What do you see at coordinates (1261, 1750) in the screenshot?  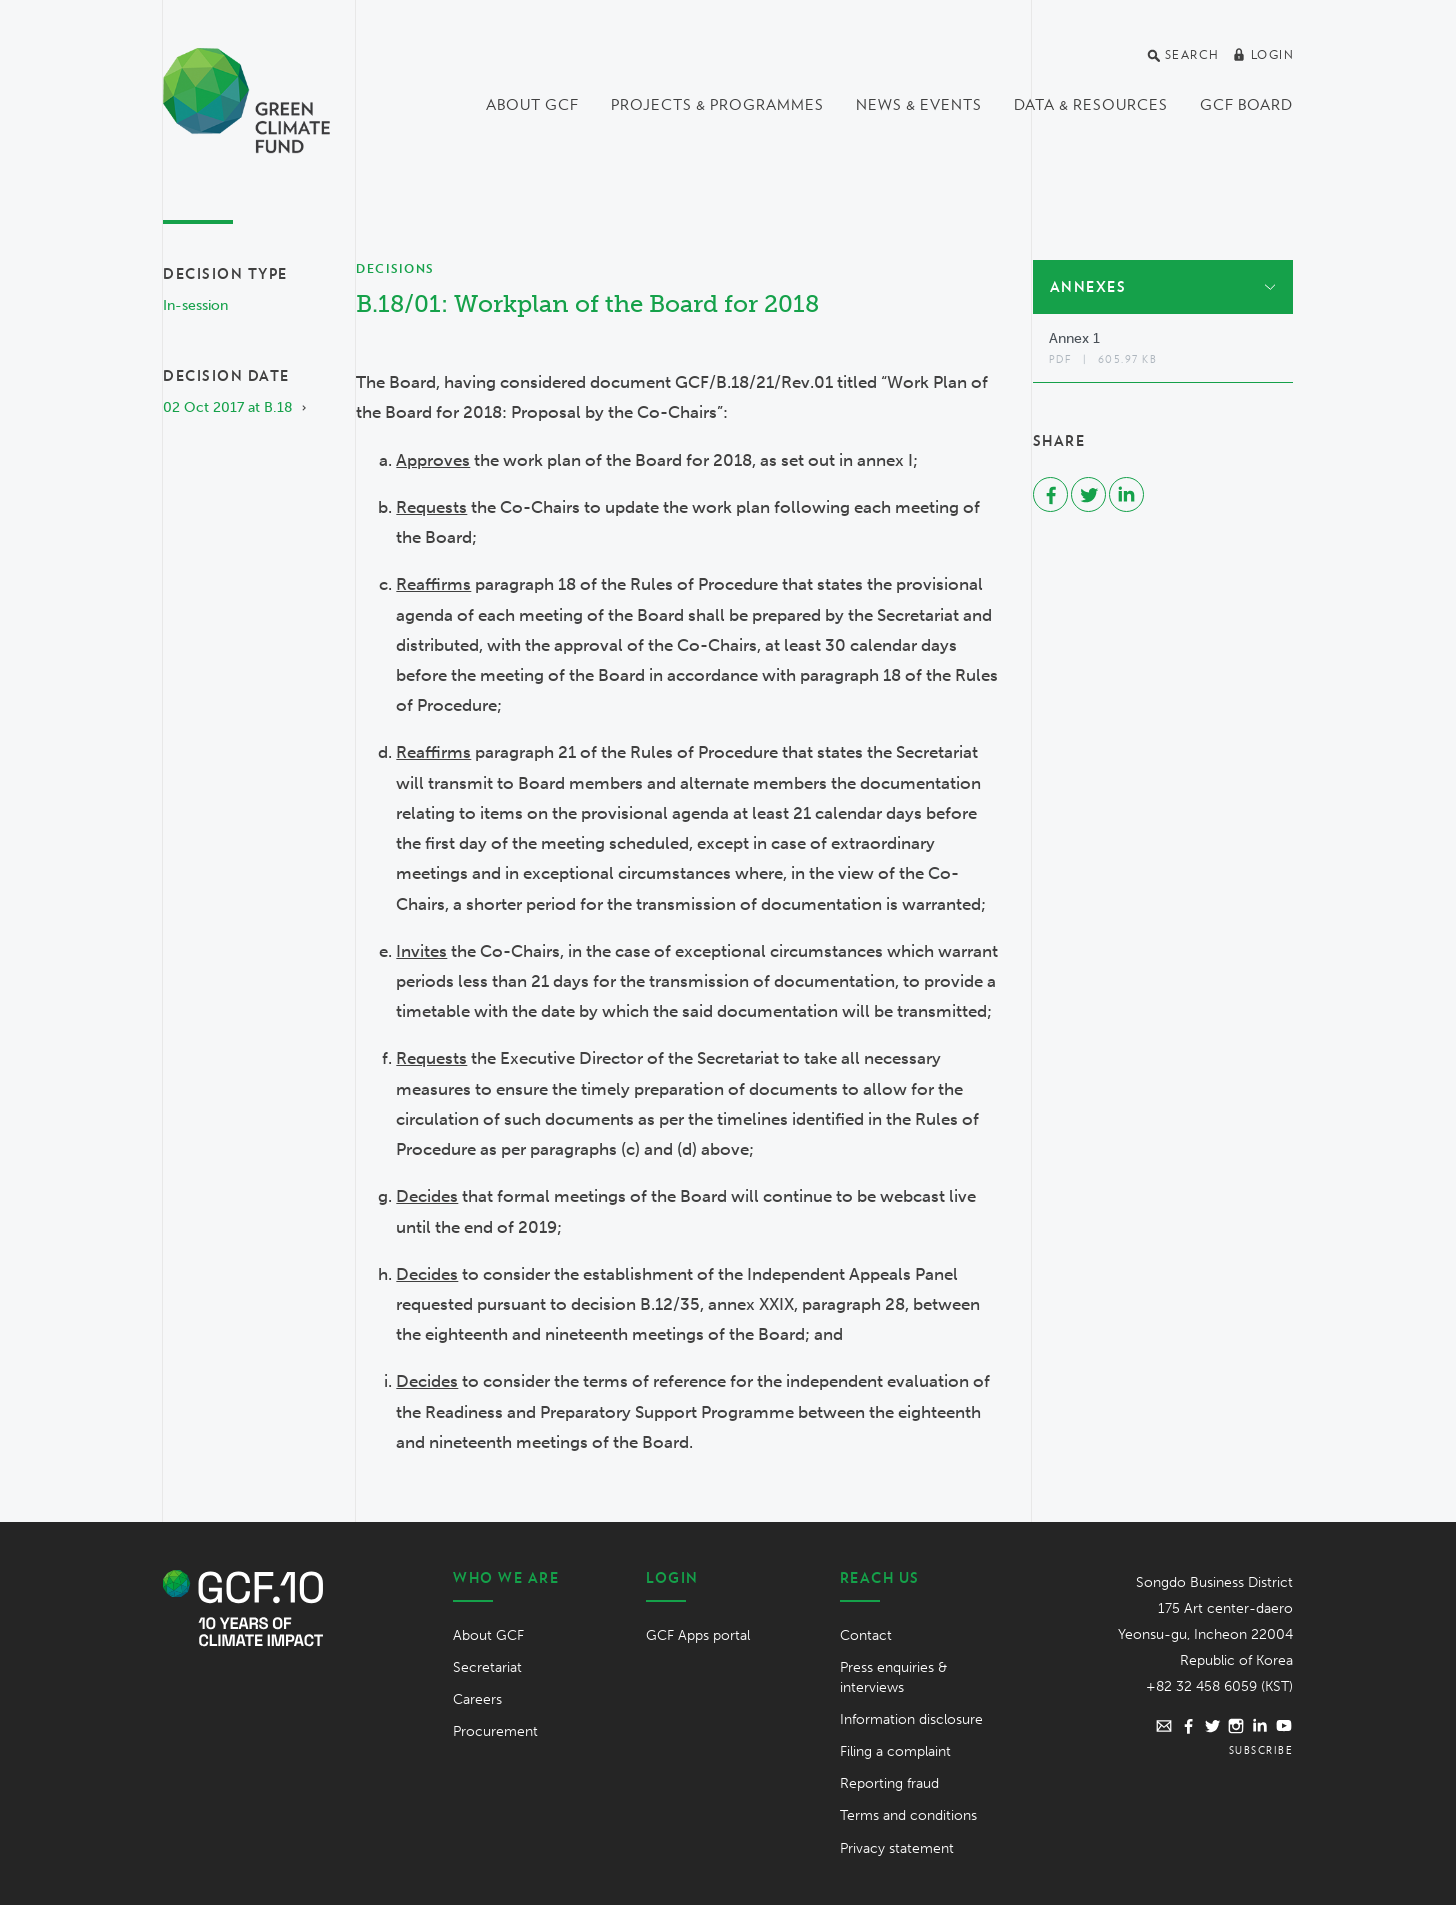 I see `Subscribe` at bounding box center [1261, 1750].